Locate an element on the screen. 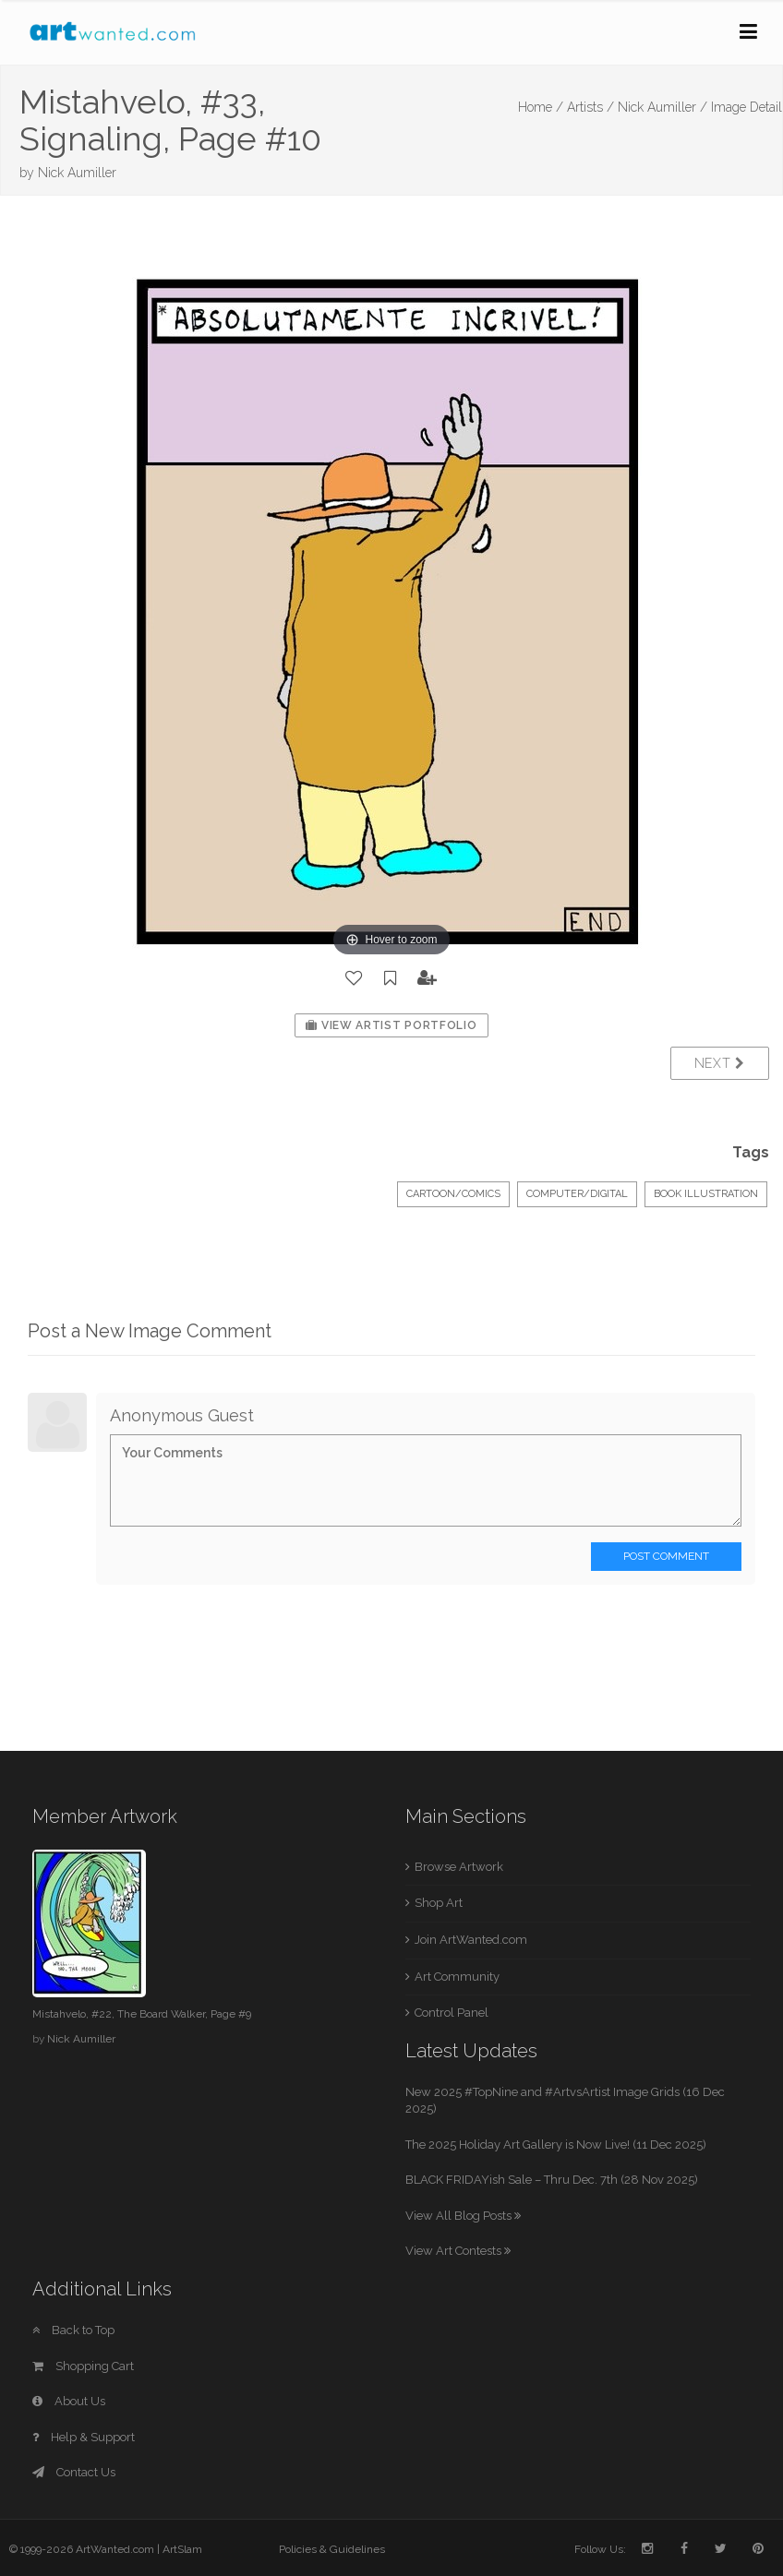 This screenshot has height=2576, width=783. ArtSlam is located at coordinates (182, 2549).